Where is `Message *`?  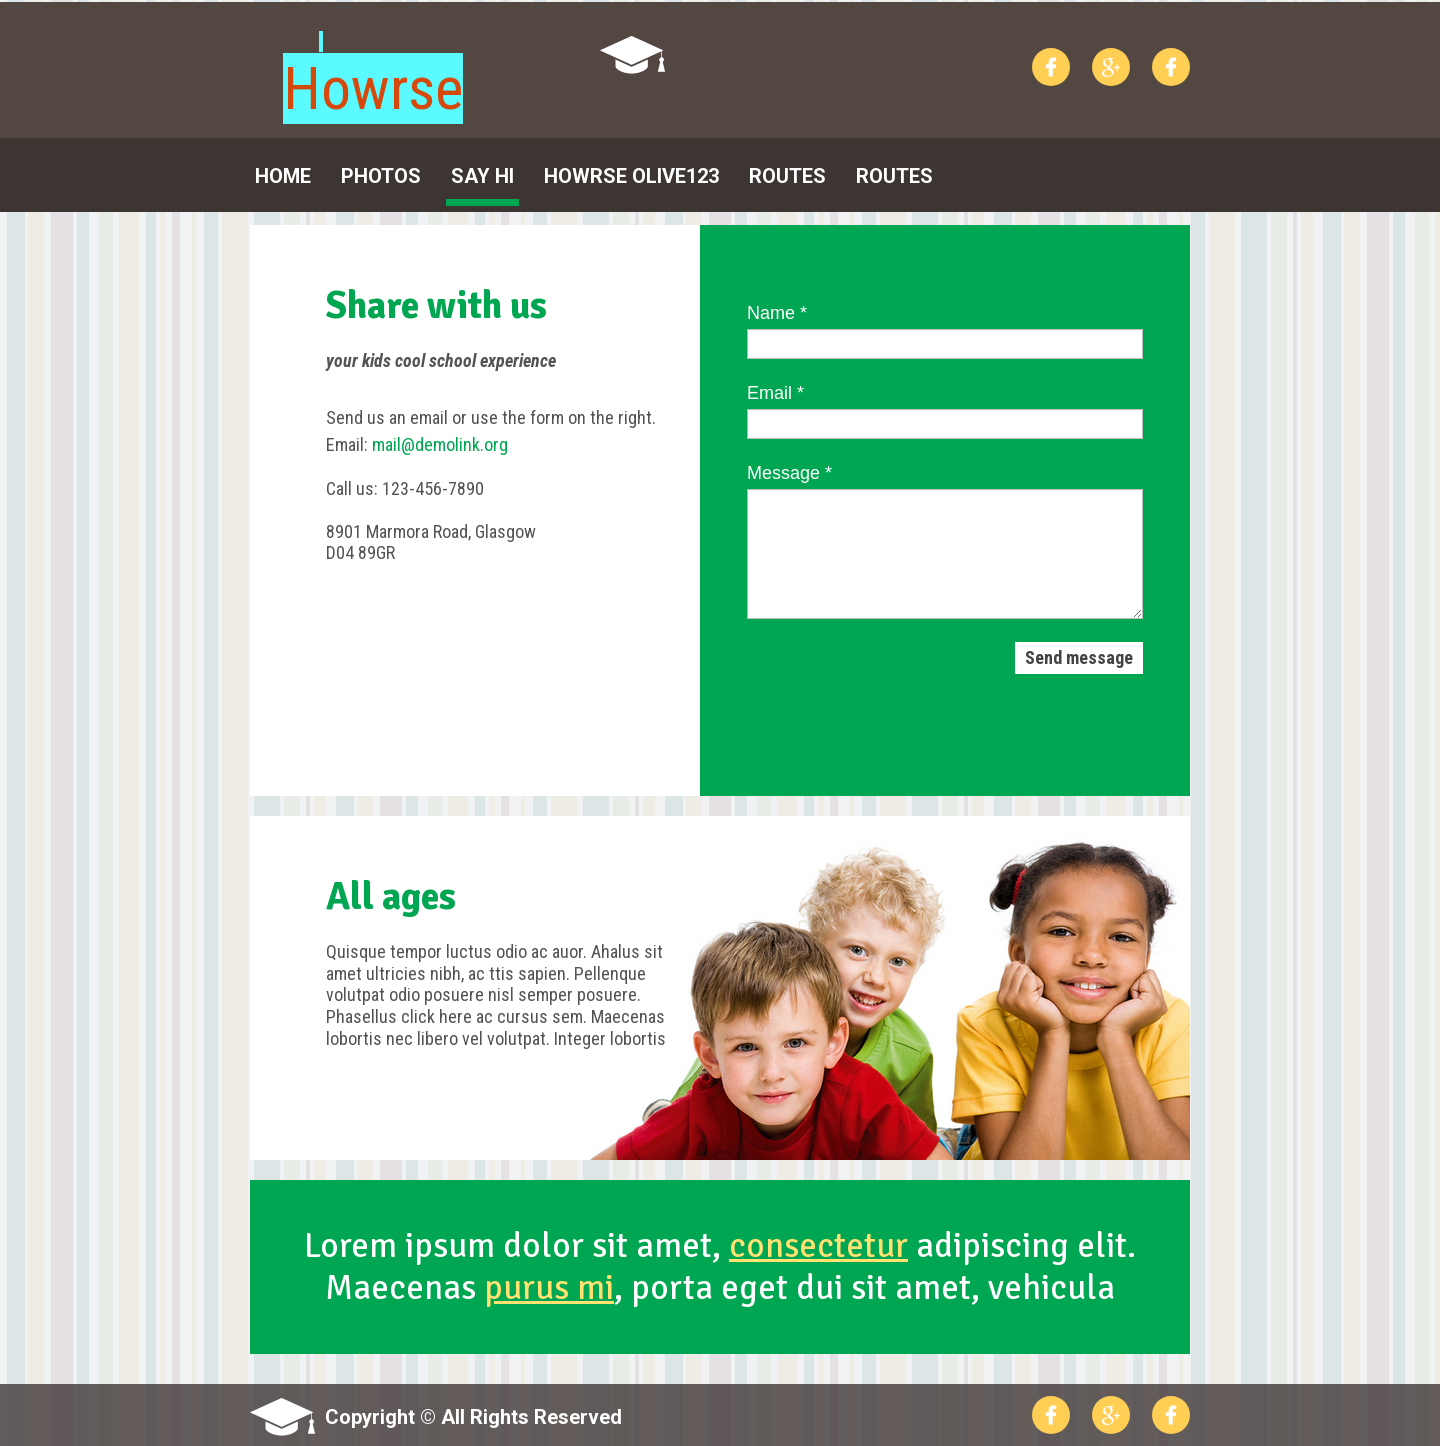
Message * is located at coordinates (789, 473).